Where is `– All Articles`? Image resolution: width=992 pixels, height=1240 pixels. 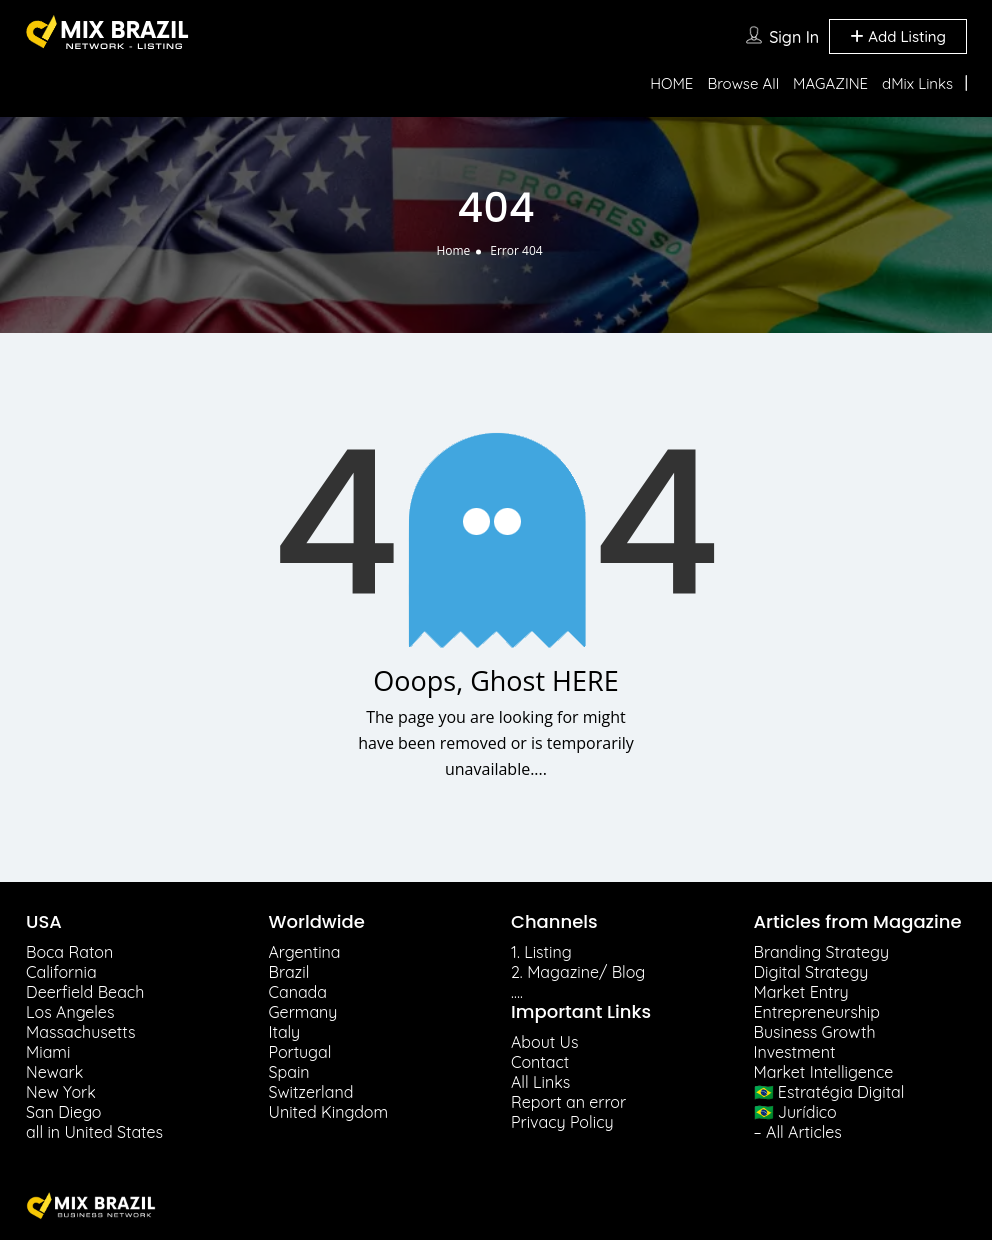 – All Articles is located at coordinates (798, 1132).